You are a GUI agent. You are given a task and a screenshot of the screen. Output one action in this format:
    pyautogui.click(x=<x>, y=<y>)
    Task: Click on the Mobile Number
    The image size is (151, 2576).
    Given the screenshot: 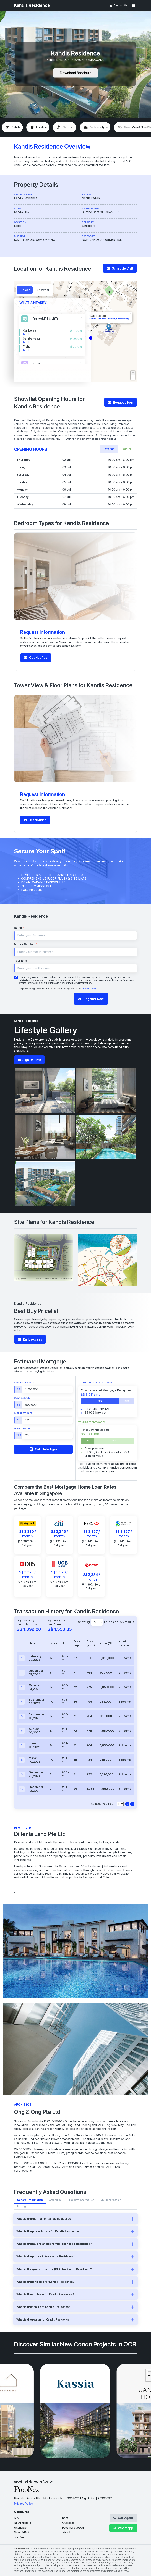 What is the action you would take?
    pyautogui.click(x=25, y=944)
    